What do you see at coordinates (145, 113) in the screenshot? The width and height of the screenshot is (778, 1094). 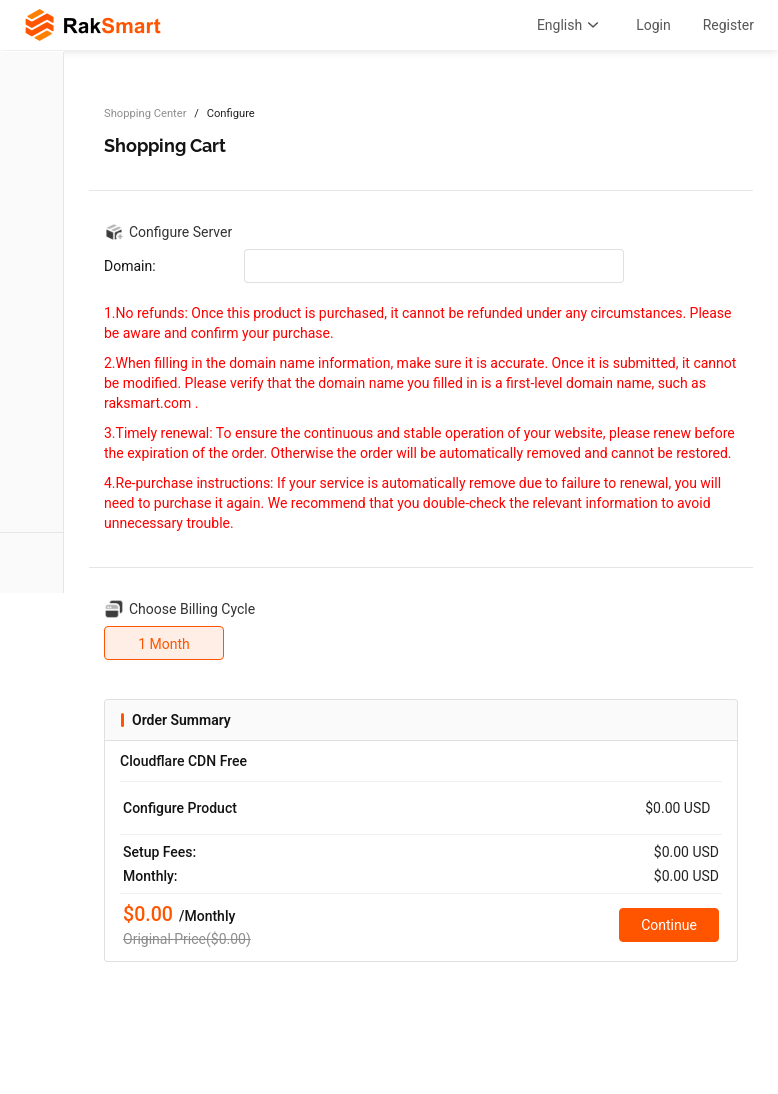 I see `Shopping Center` at bounding box center [145, 113].